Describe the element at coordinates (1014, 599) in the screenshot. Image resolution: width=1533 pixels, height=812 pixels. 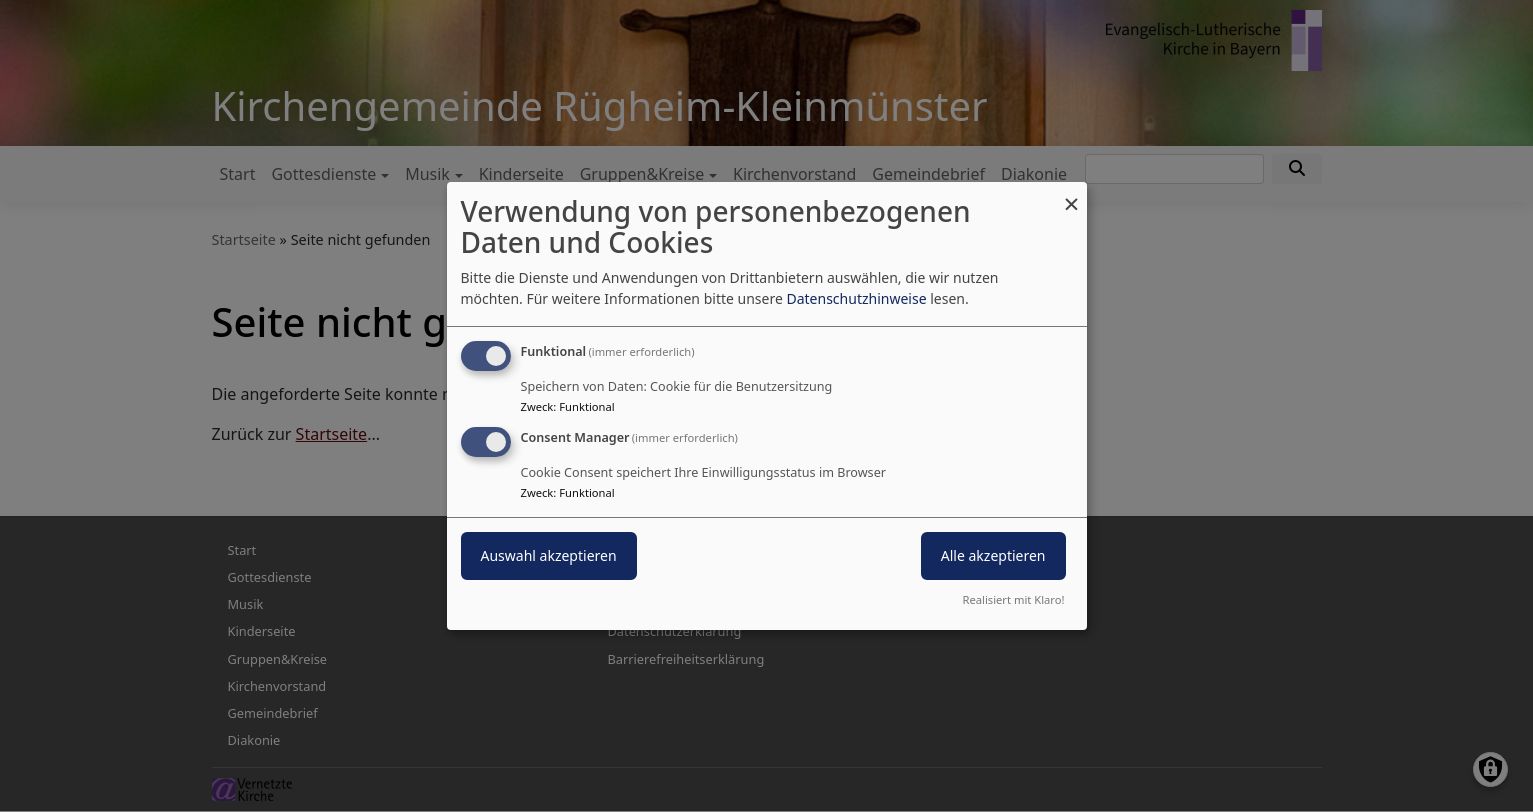
I see `Realisiert mit Klaro!` at that location.